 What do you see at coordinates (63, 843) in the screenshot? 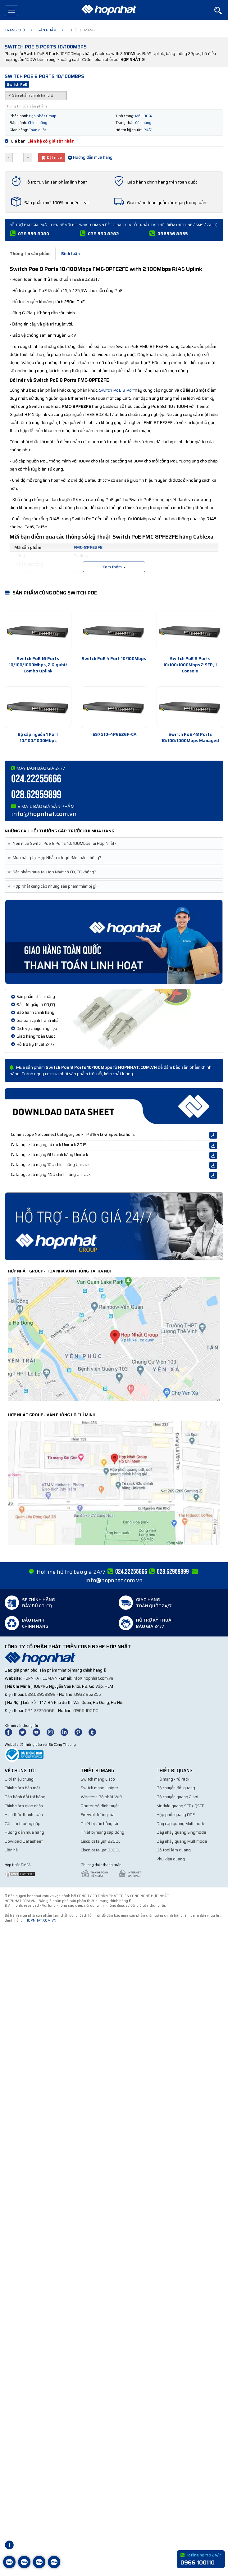
I see `Nên mua Switch Poe 8 Ports 10/100Mbps tại Hợp Nhất? [button]` at bounding box center [63, 843].